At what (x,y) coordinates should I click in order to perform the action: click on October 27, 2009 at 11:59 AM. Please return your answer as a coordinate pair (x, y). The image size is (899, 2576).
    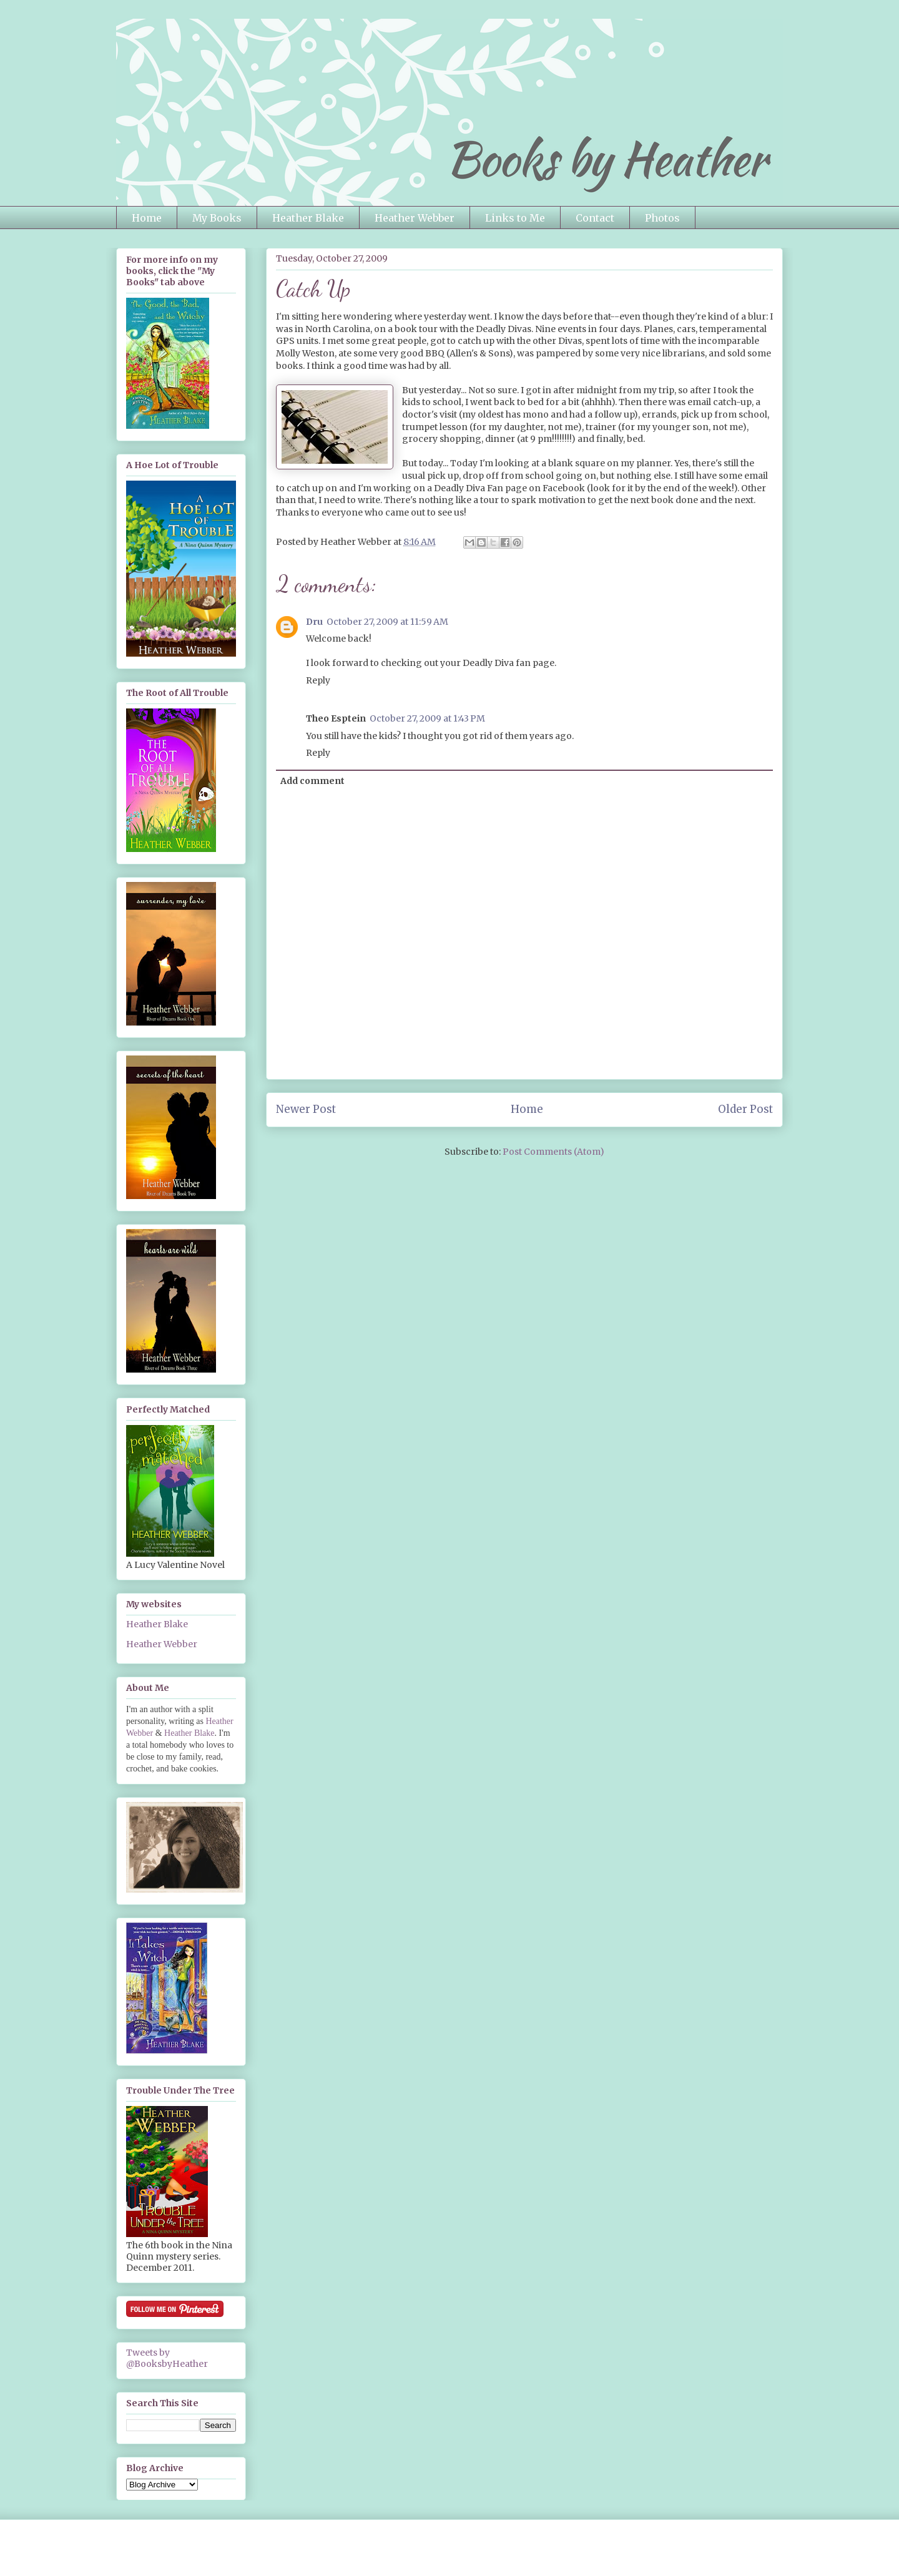
    Looking at the image, I should click on (387, 621).